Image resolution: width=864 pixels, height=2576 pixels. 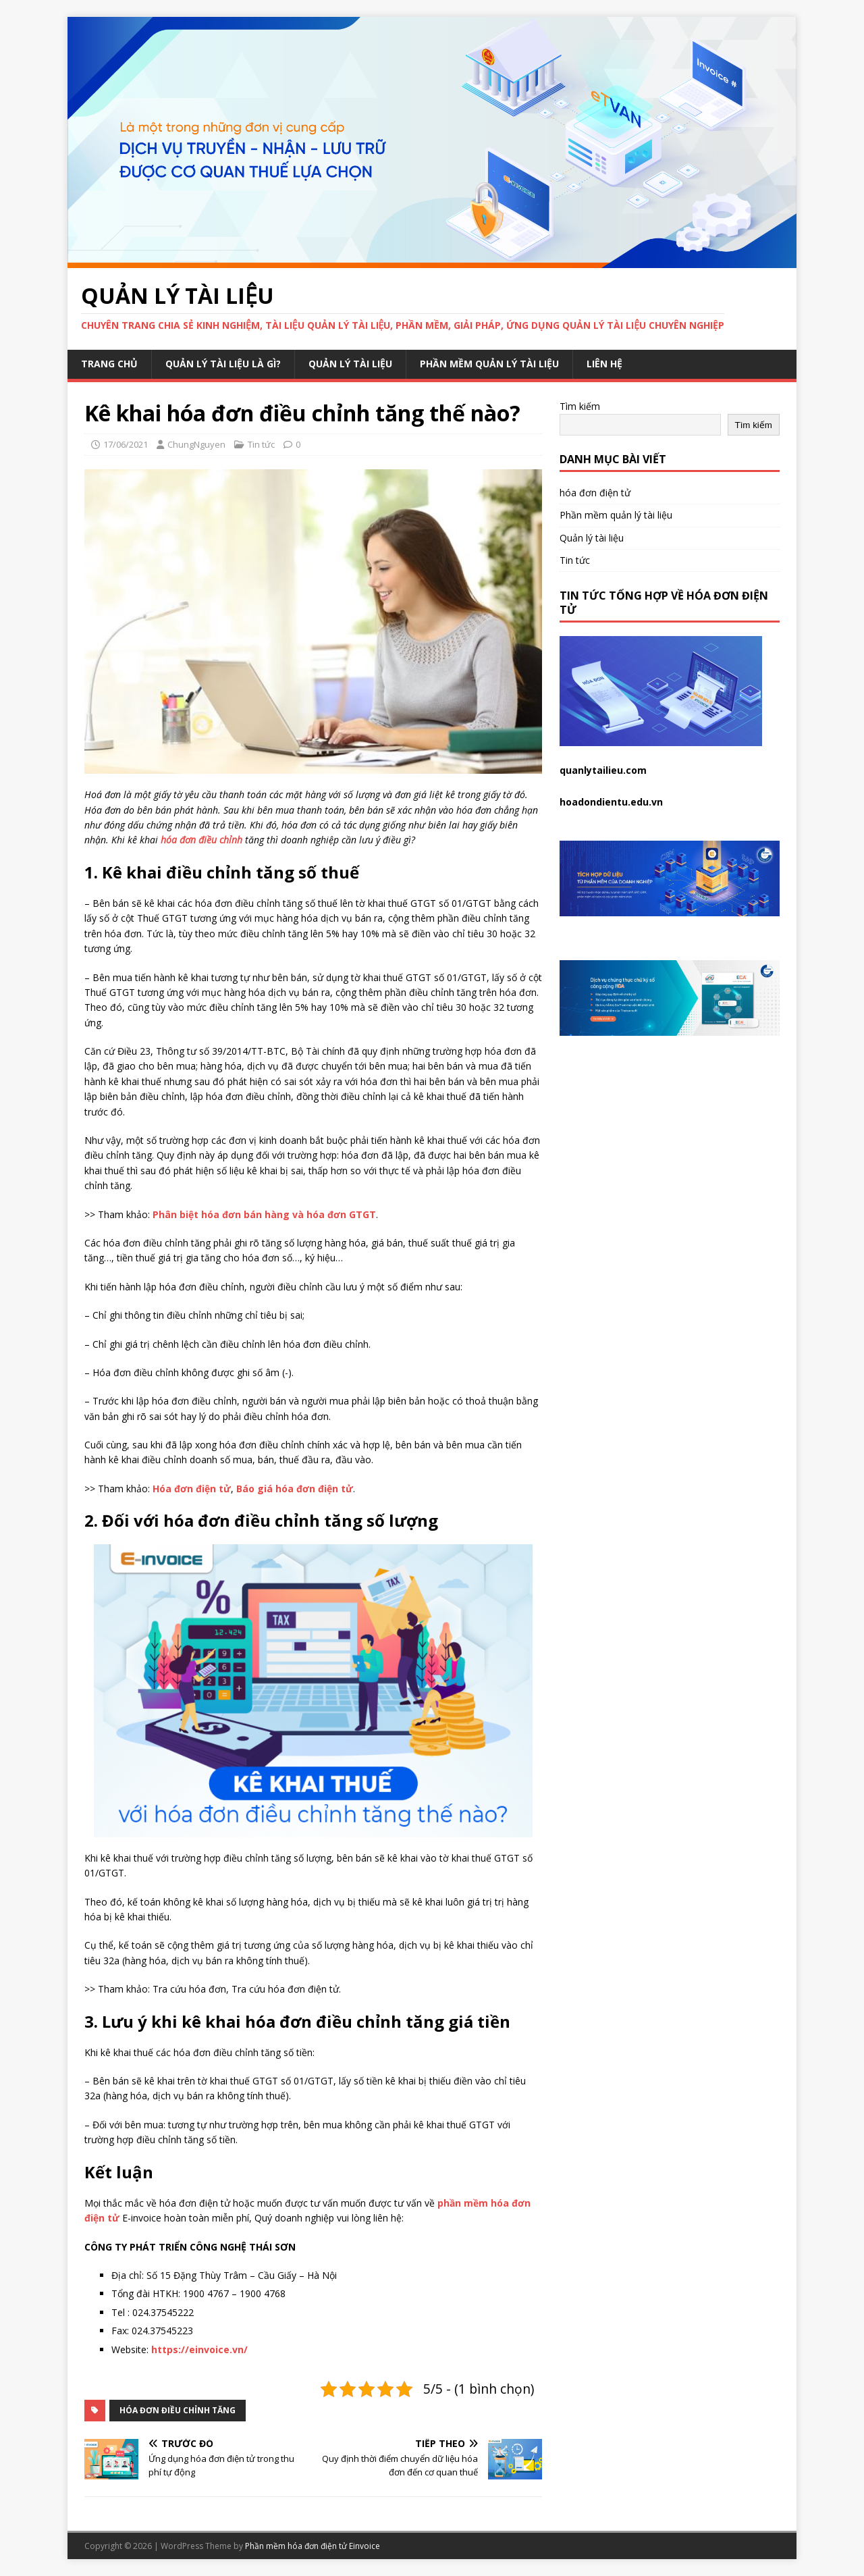 I want to click on Quản lý tài liệu, so click(x=350, y=363).